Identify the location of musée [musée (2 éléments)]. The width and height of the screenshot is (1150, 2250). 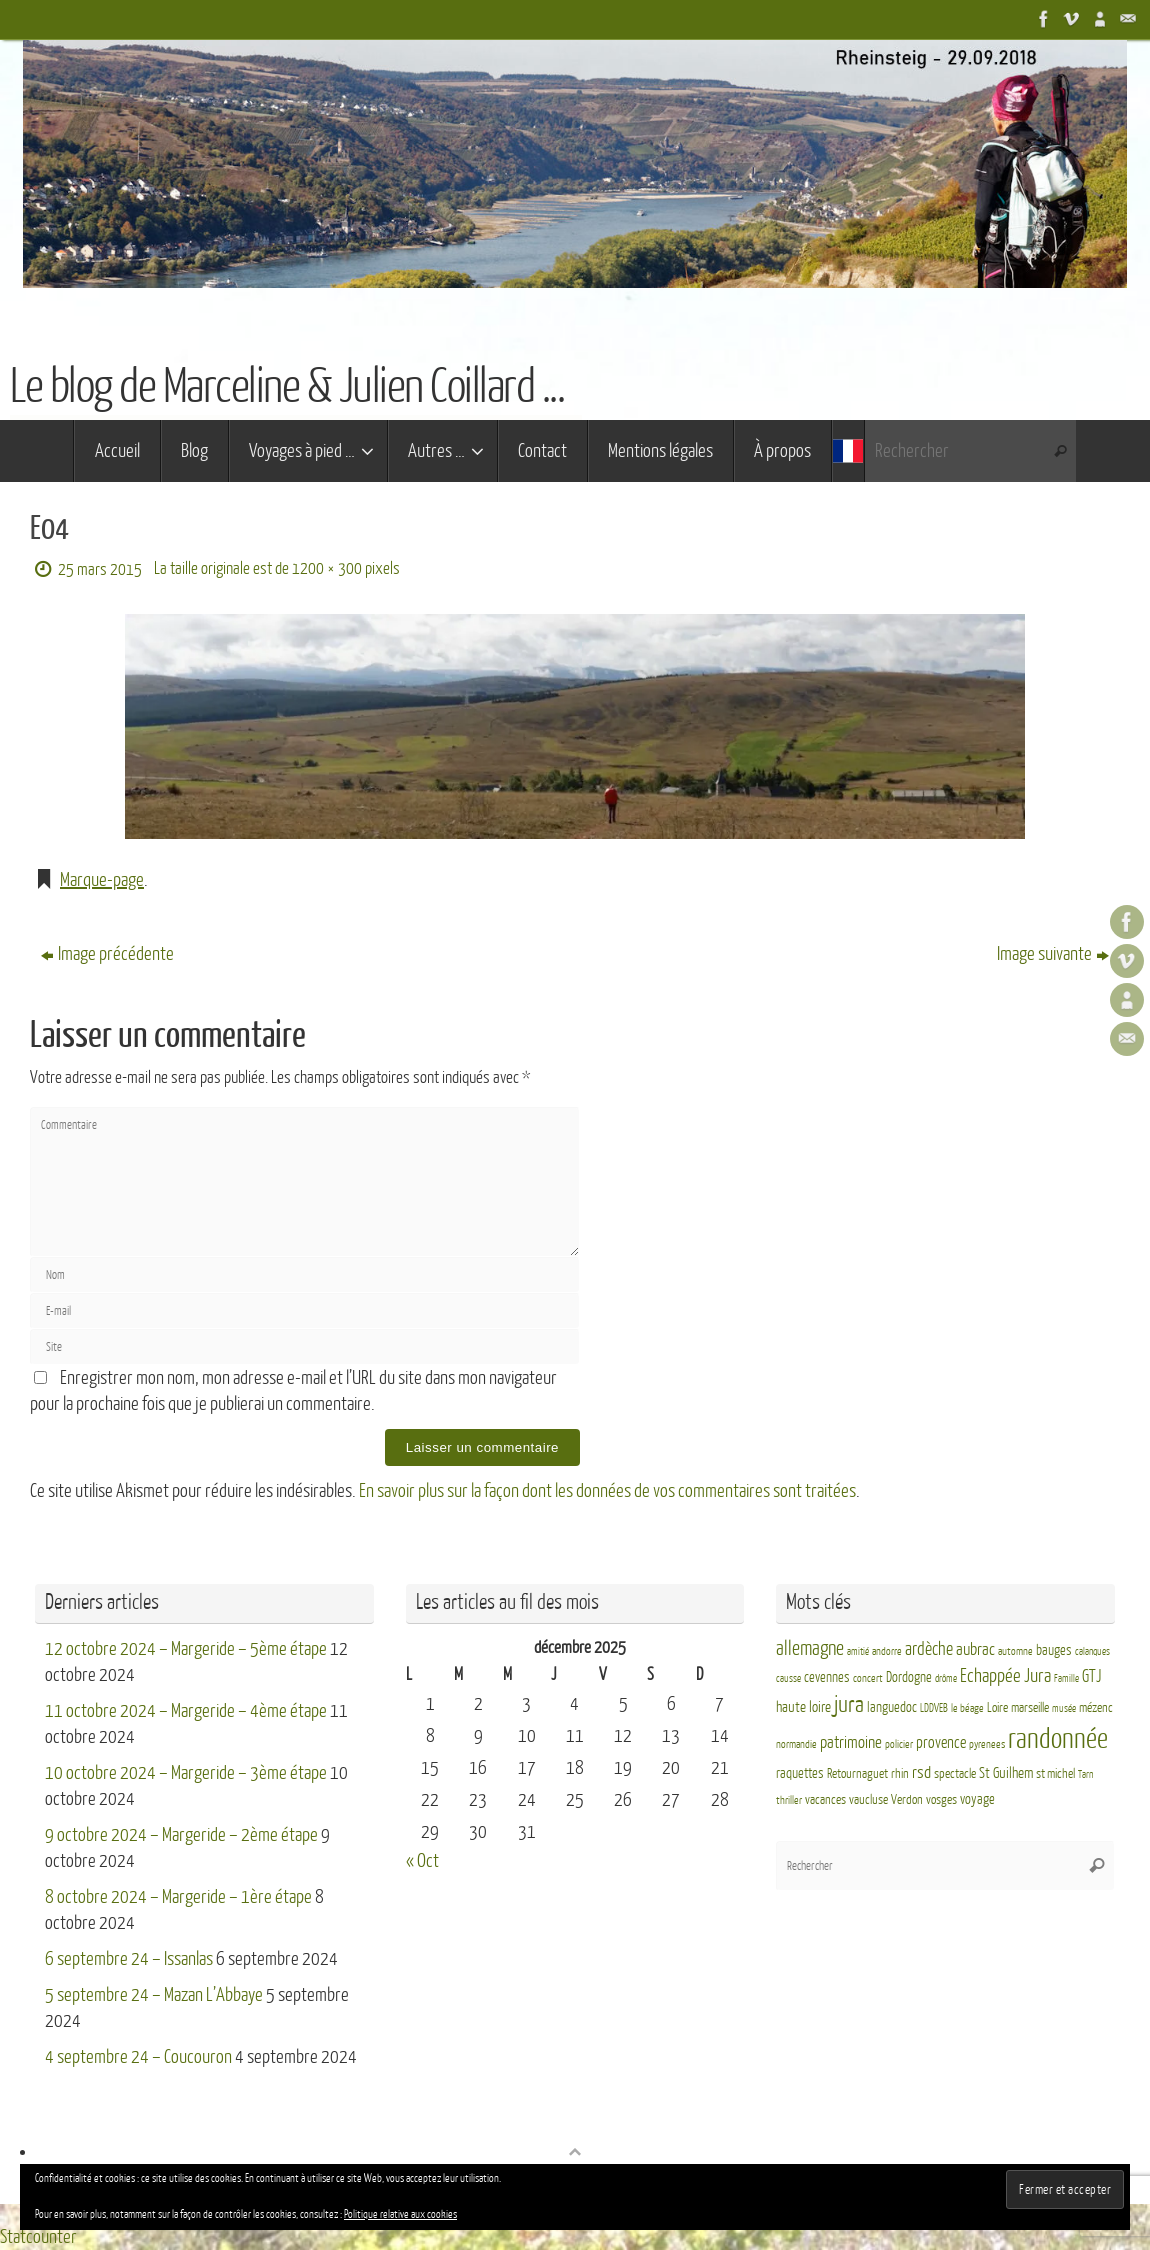
(1064, 1708).